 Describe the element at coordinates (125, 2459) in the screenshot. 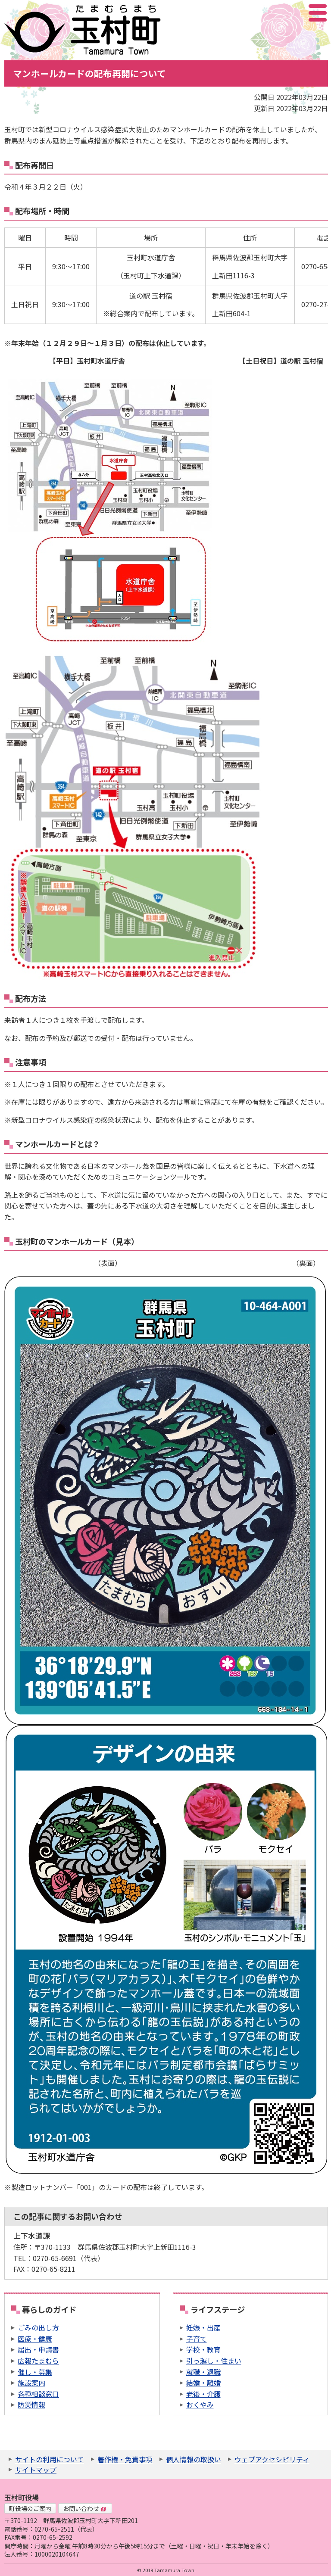

I see `著作権・免責事項` at that location.